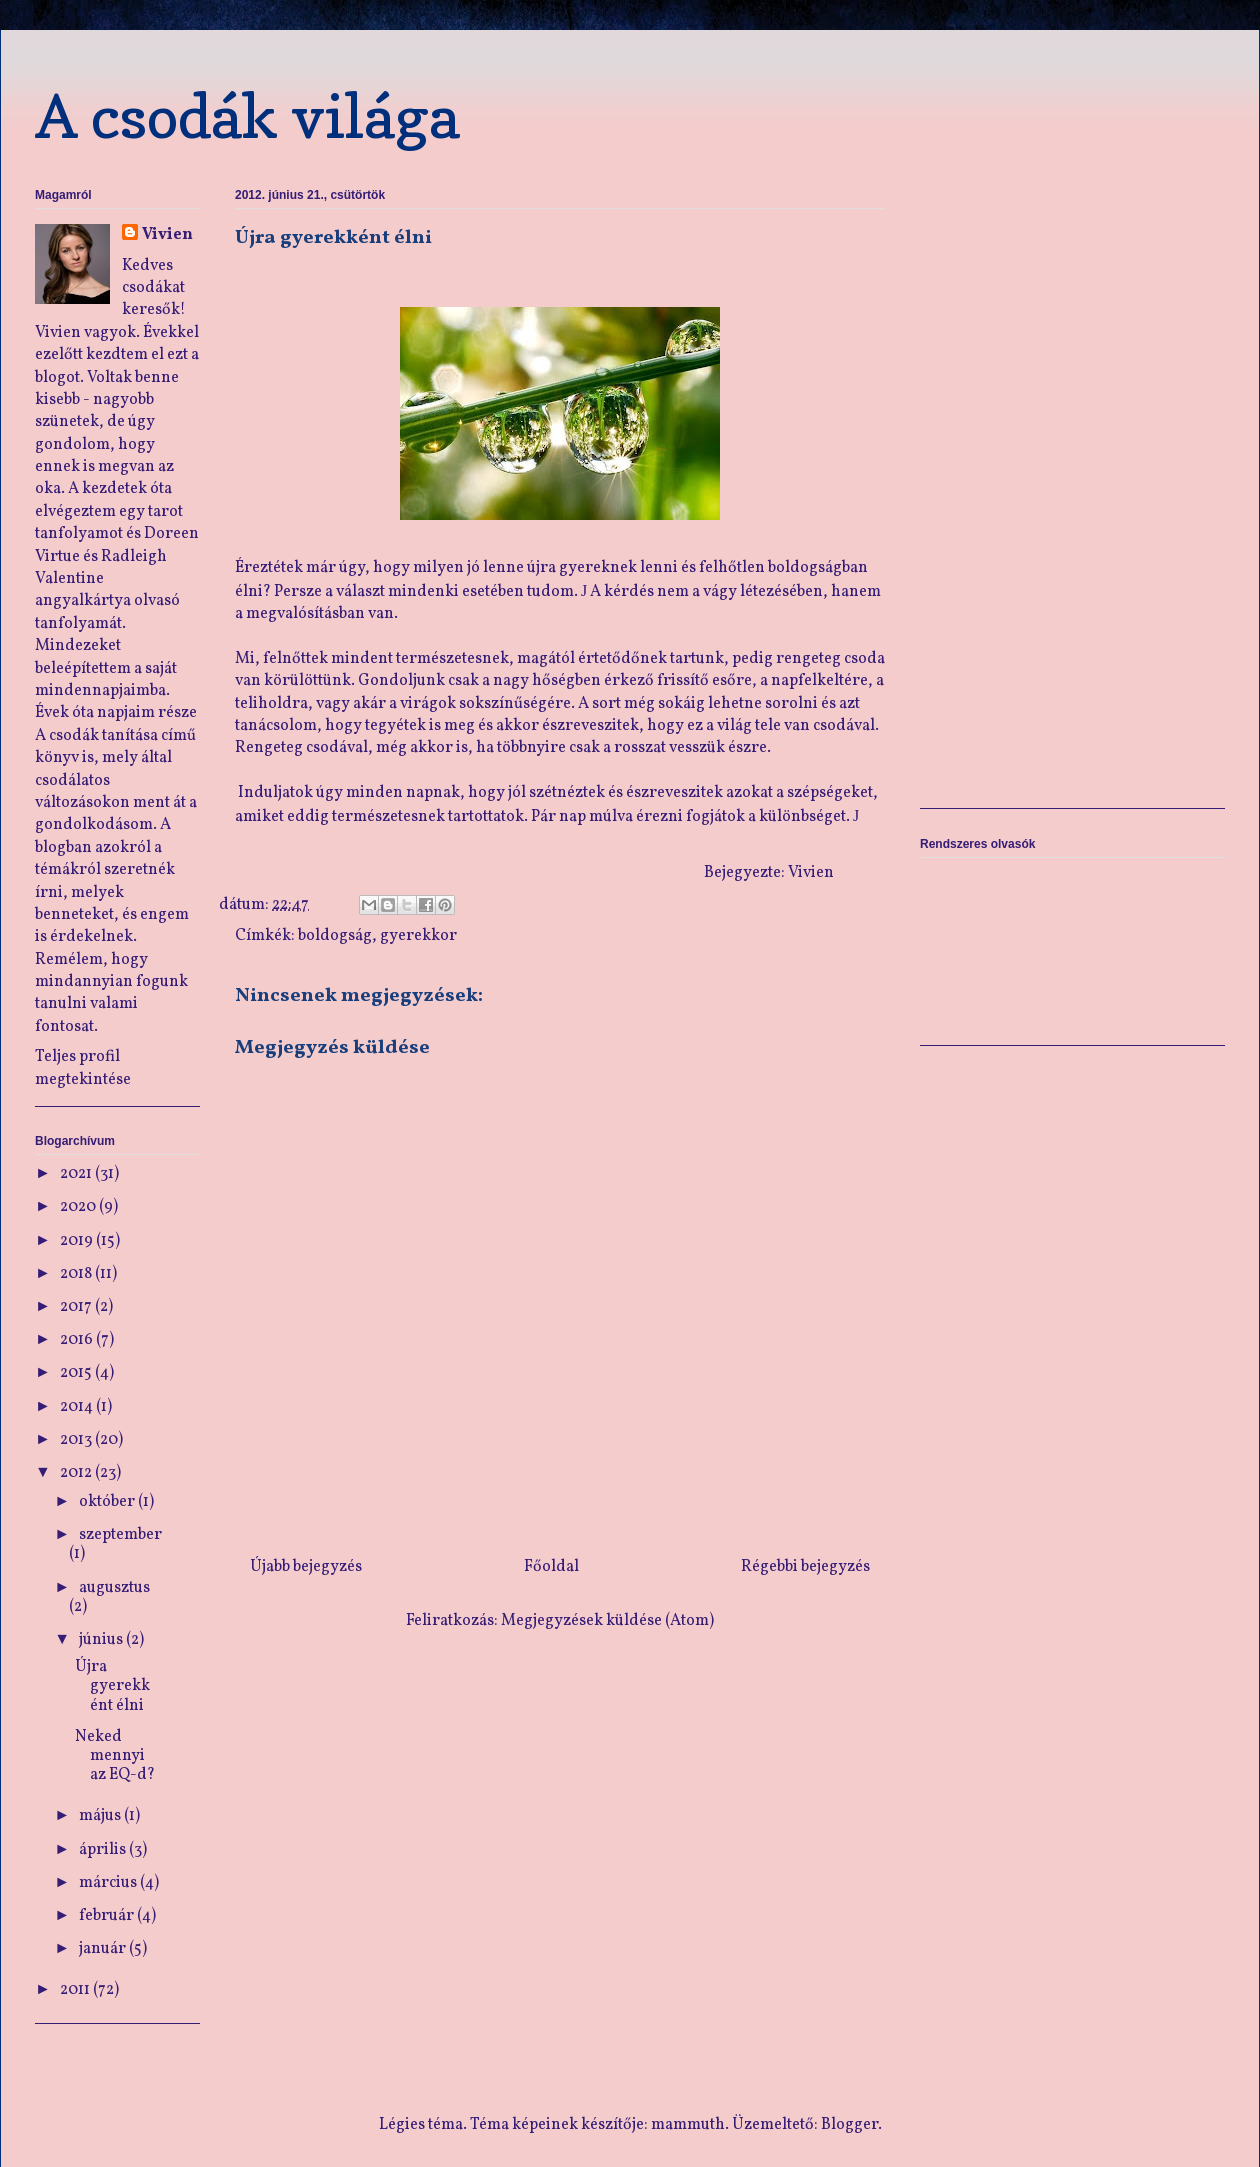  What do you see at coordinates (335, 936) in the screenshot?
I see `boldogság` at bounding box center [335, 936].